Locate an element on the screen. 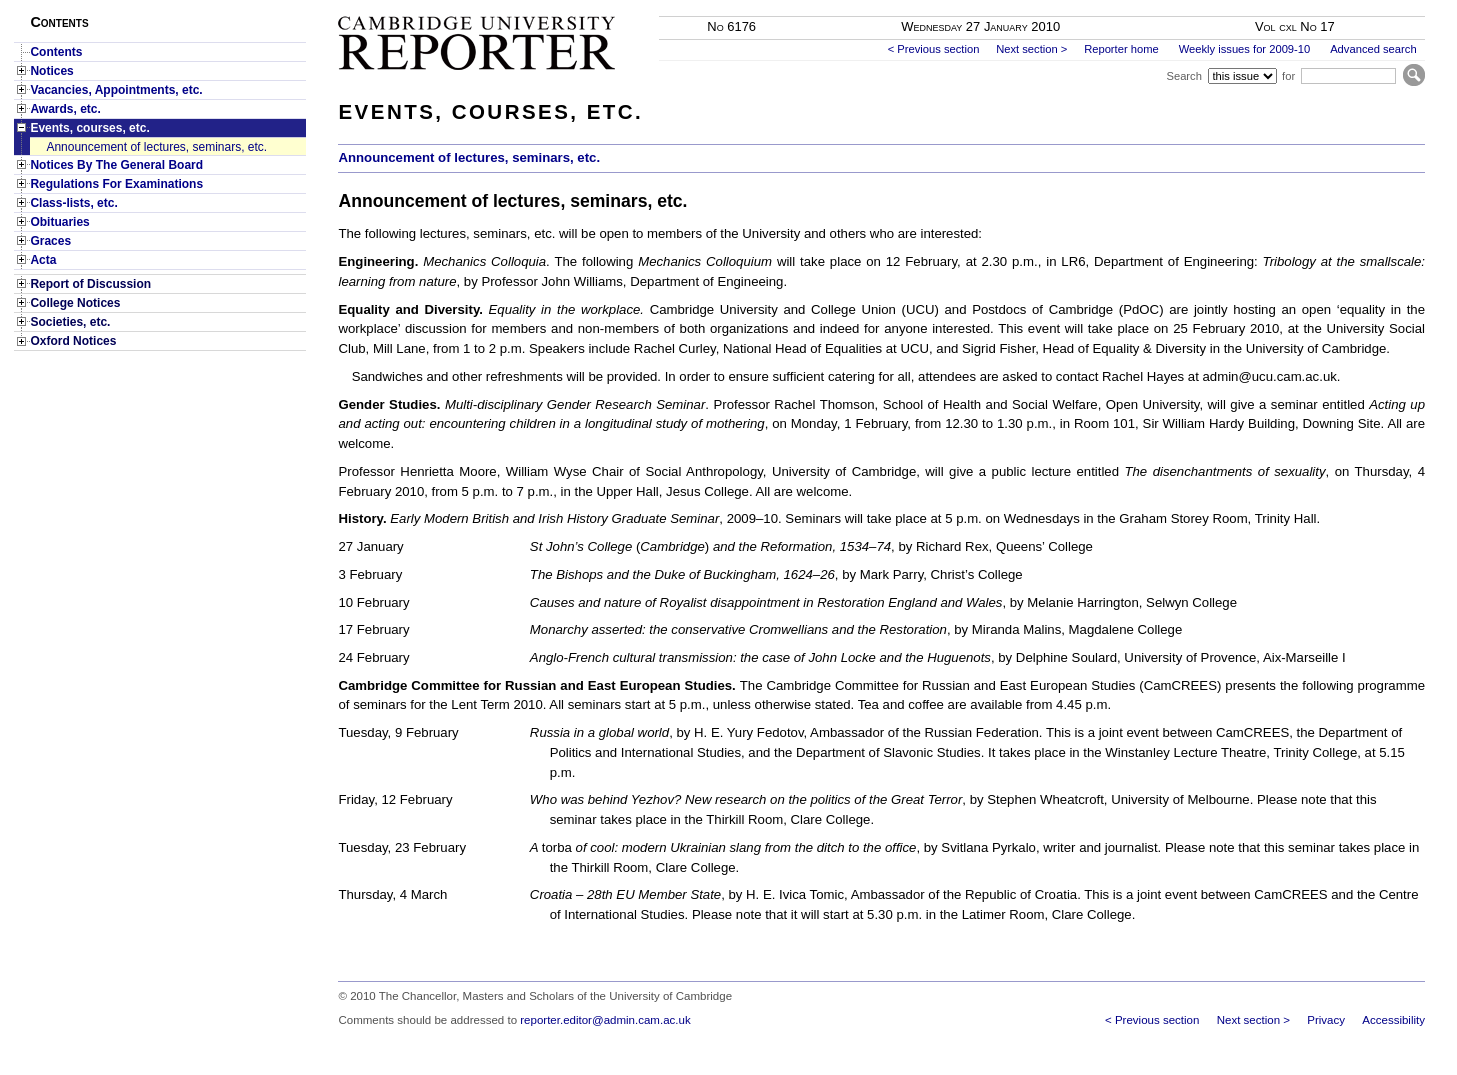 This screenshot has width=1457, height=1075. Skip to main content is located at coordinates (1372, 6).